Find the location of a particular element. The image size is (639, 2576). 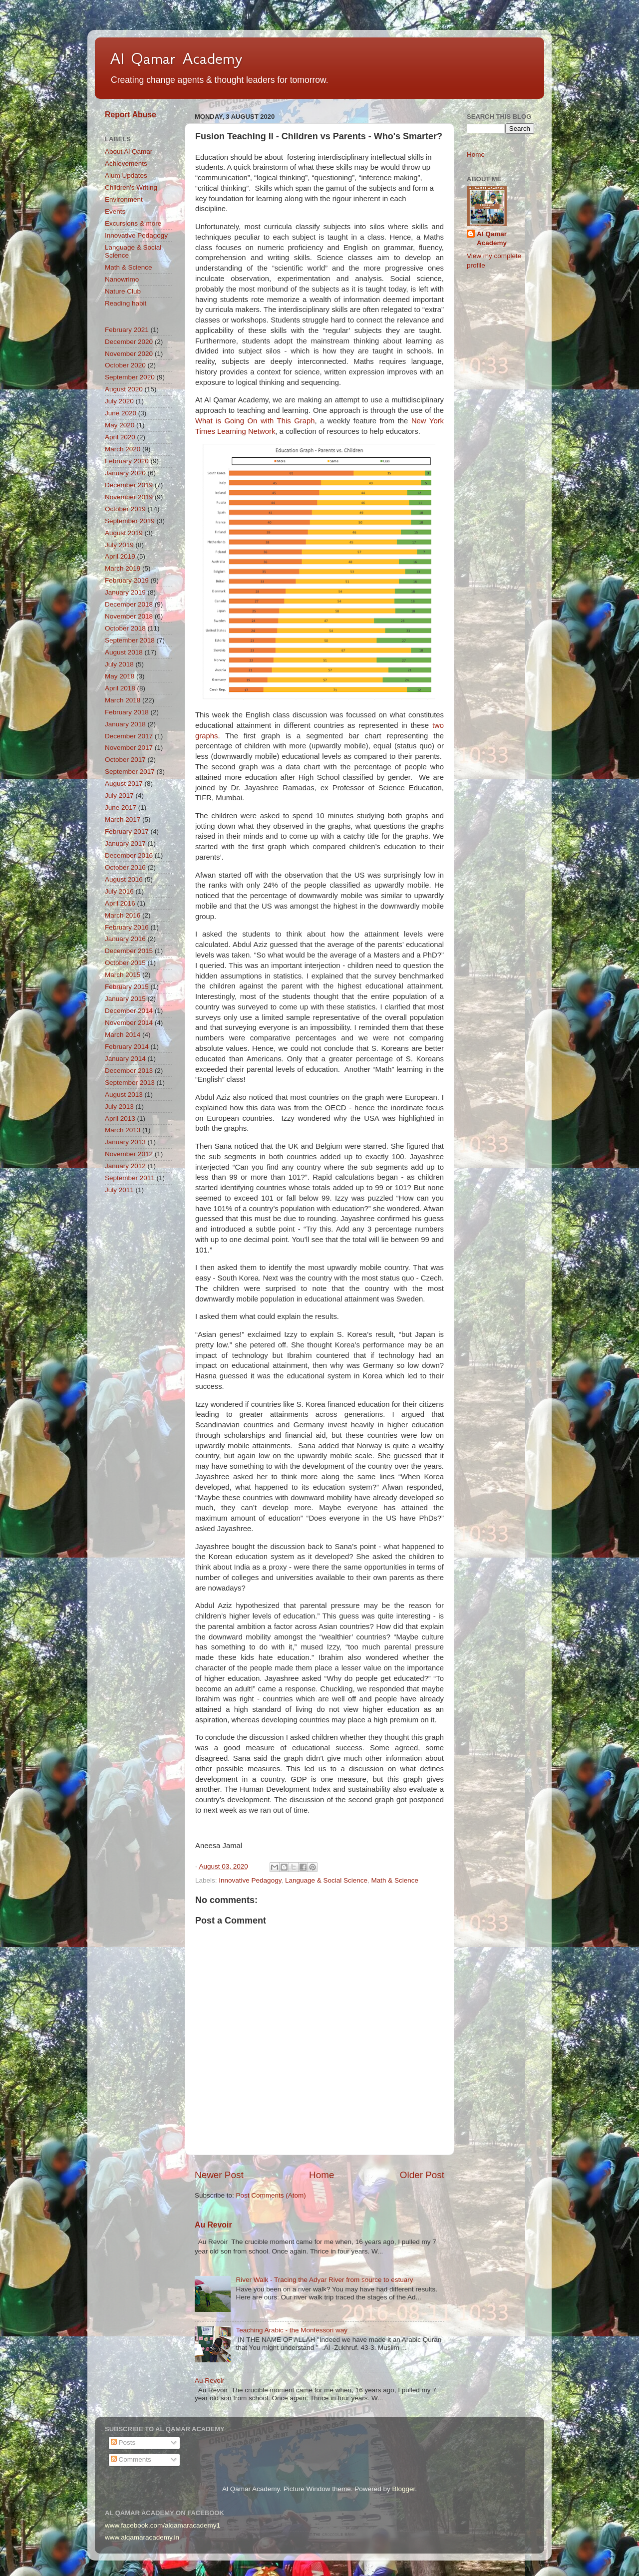

August 2020 is located at coordinates (124, 389).